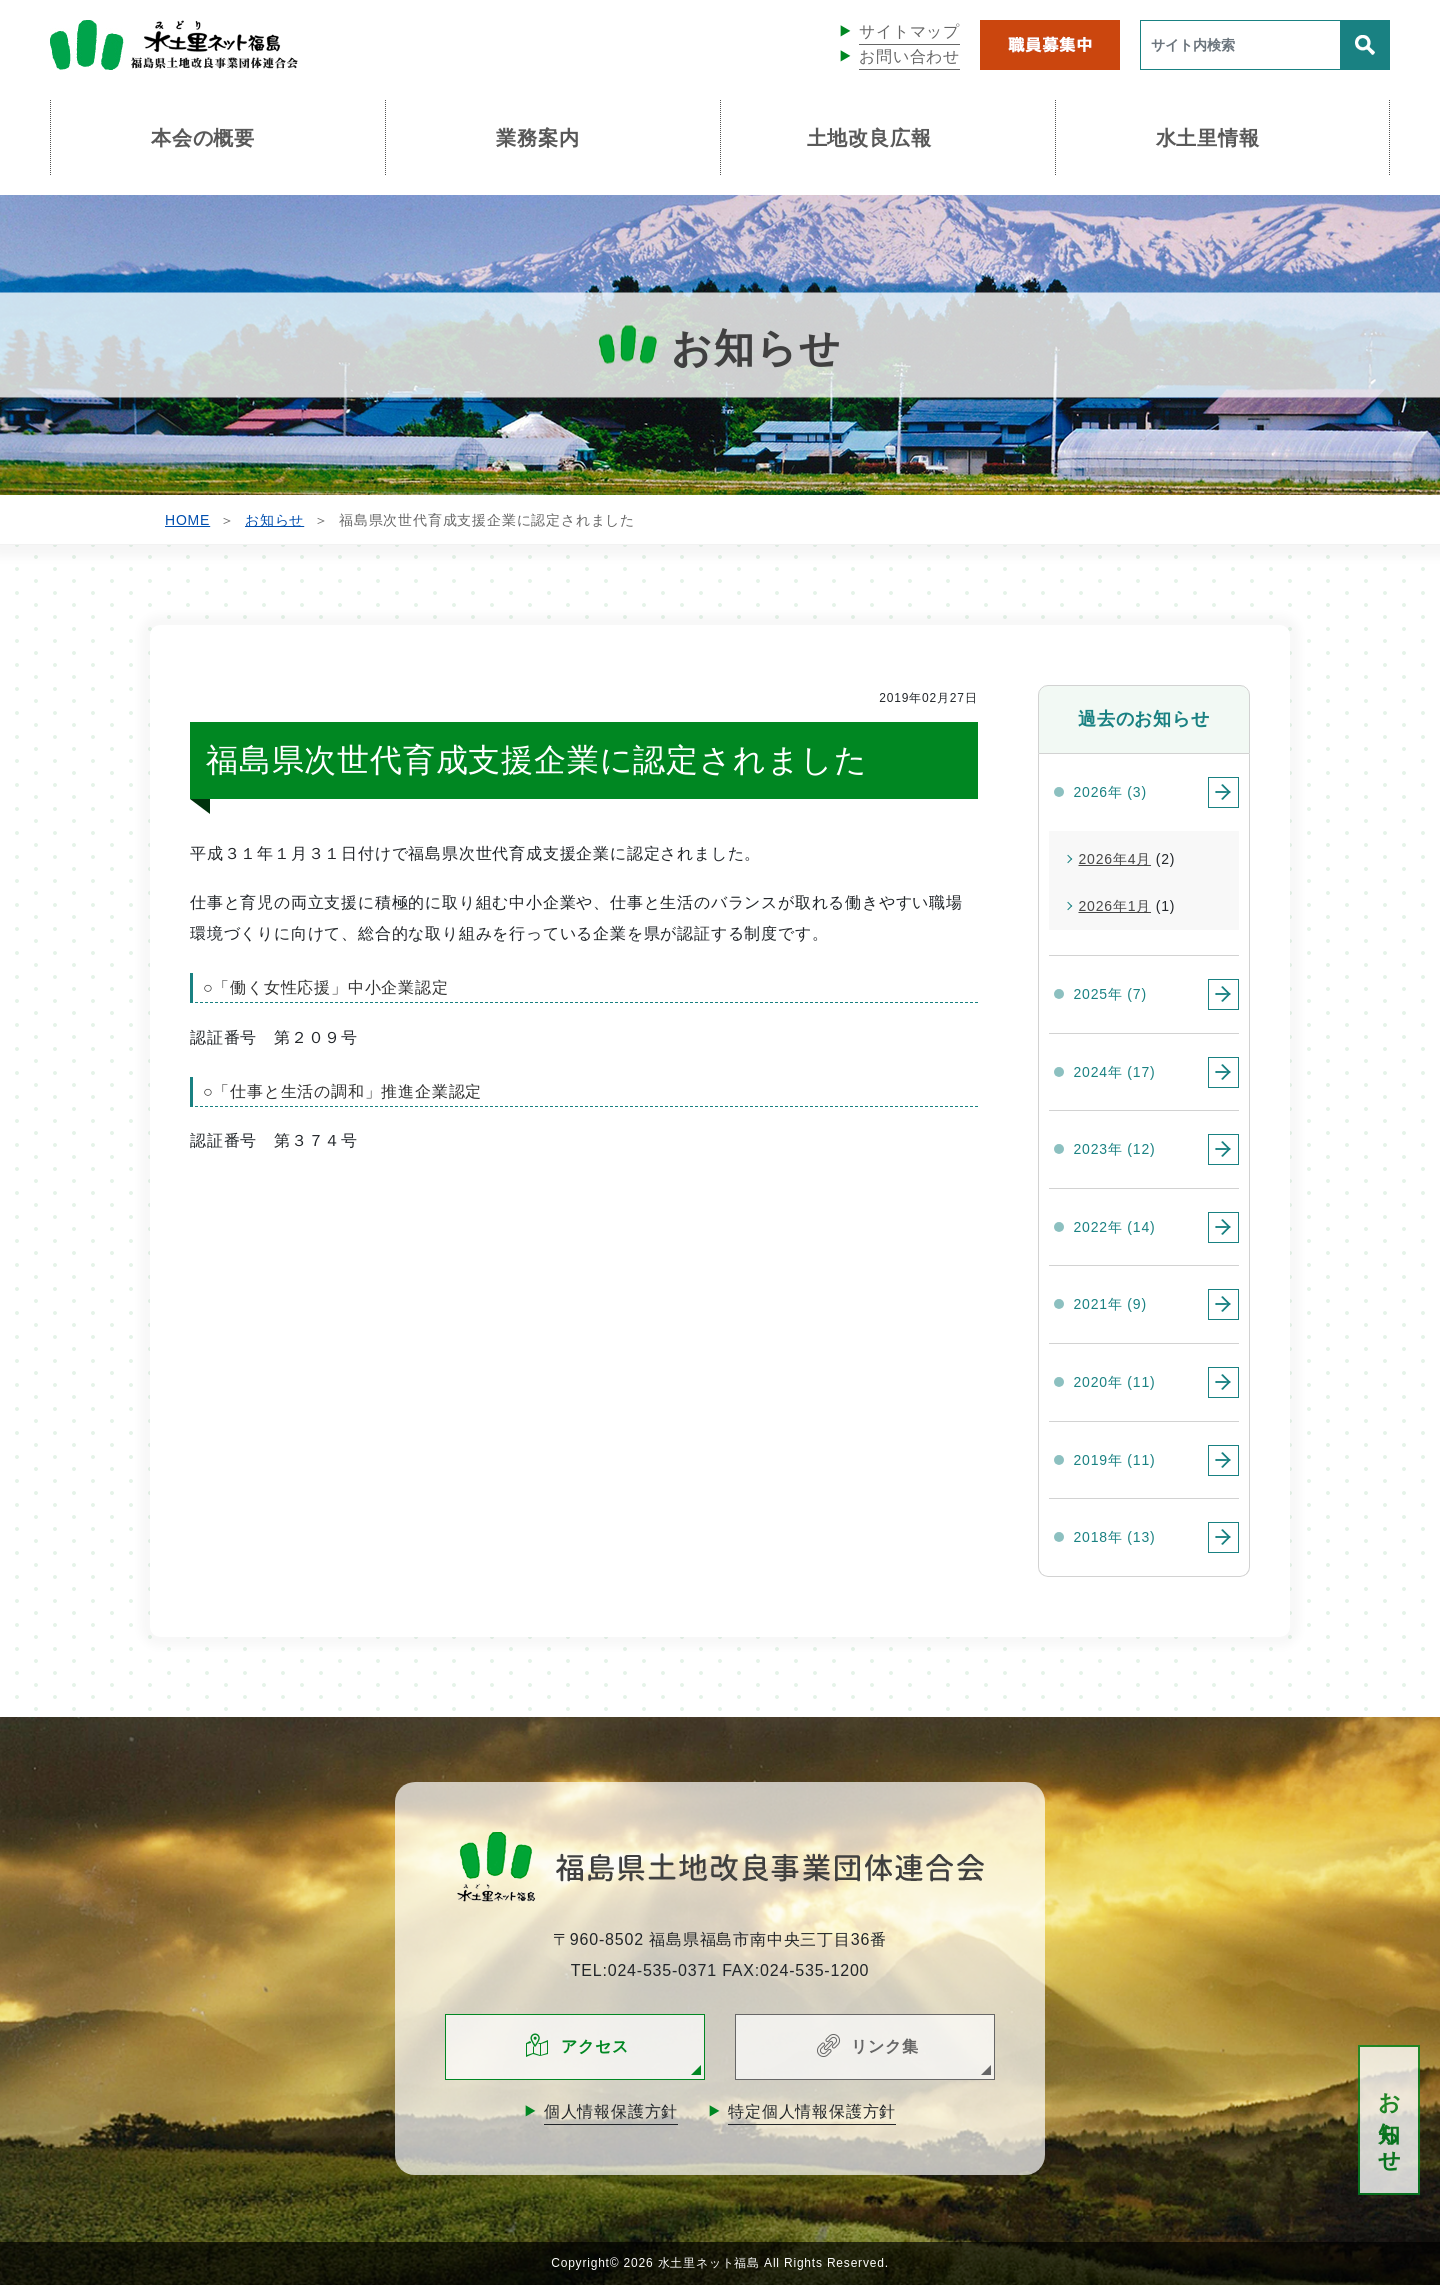 The height and width of the screenshot is (2285, 1440). I want to click on アクセス, so click(594, 2046).